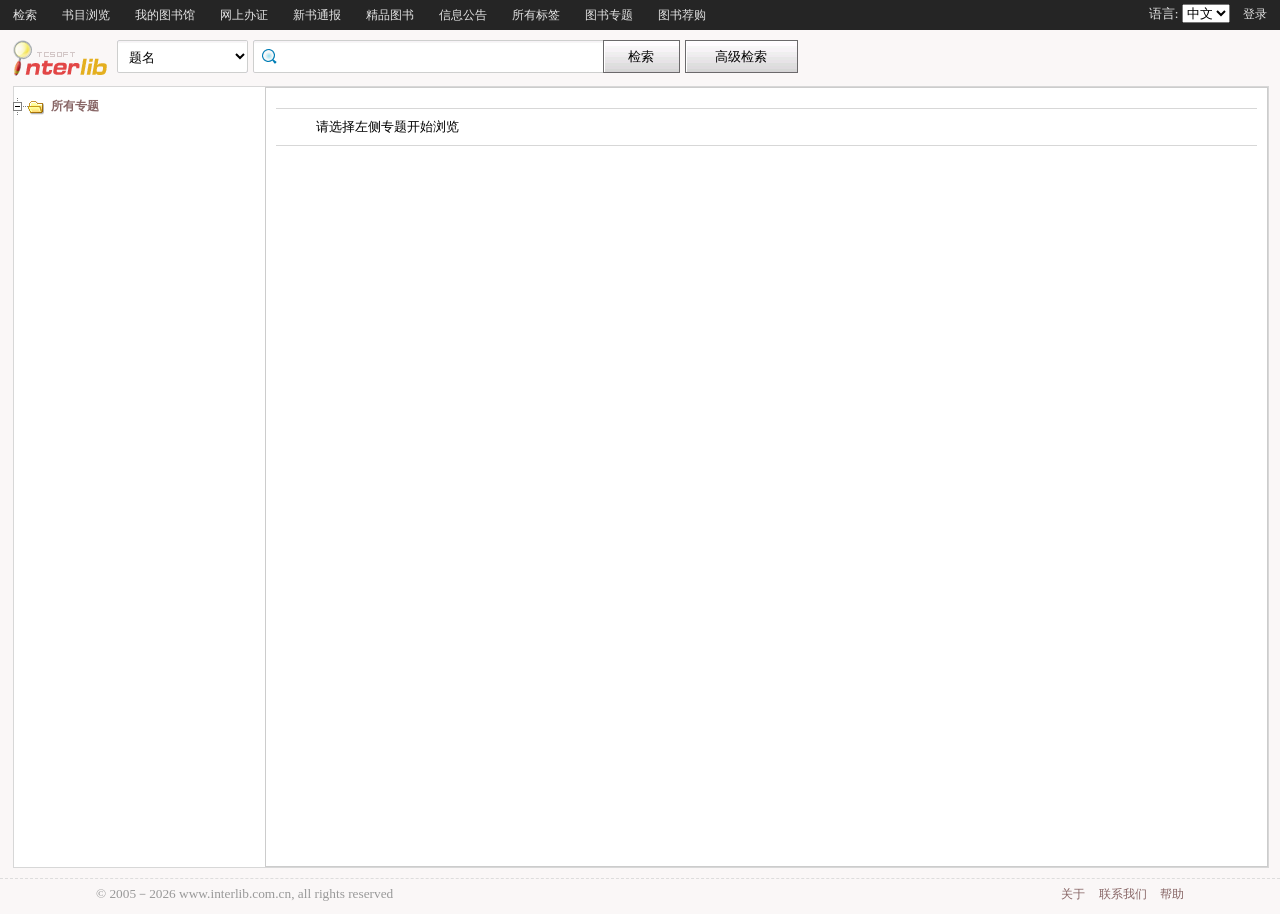 The image size is (1280, 914). Describe the element at coordinates (536, 15) in the screenshot. I see `所有标签` at that location.